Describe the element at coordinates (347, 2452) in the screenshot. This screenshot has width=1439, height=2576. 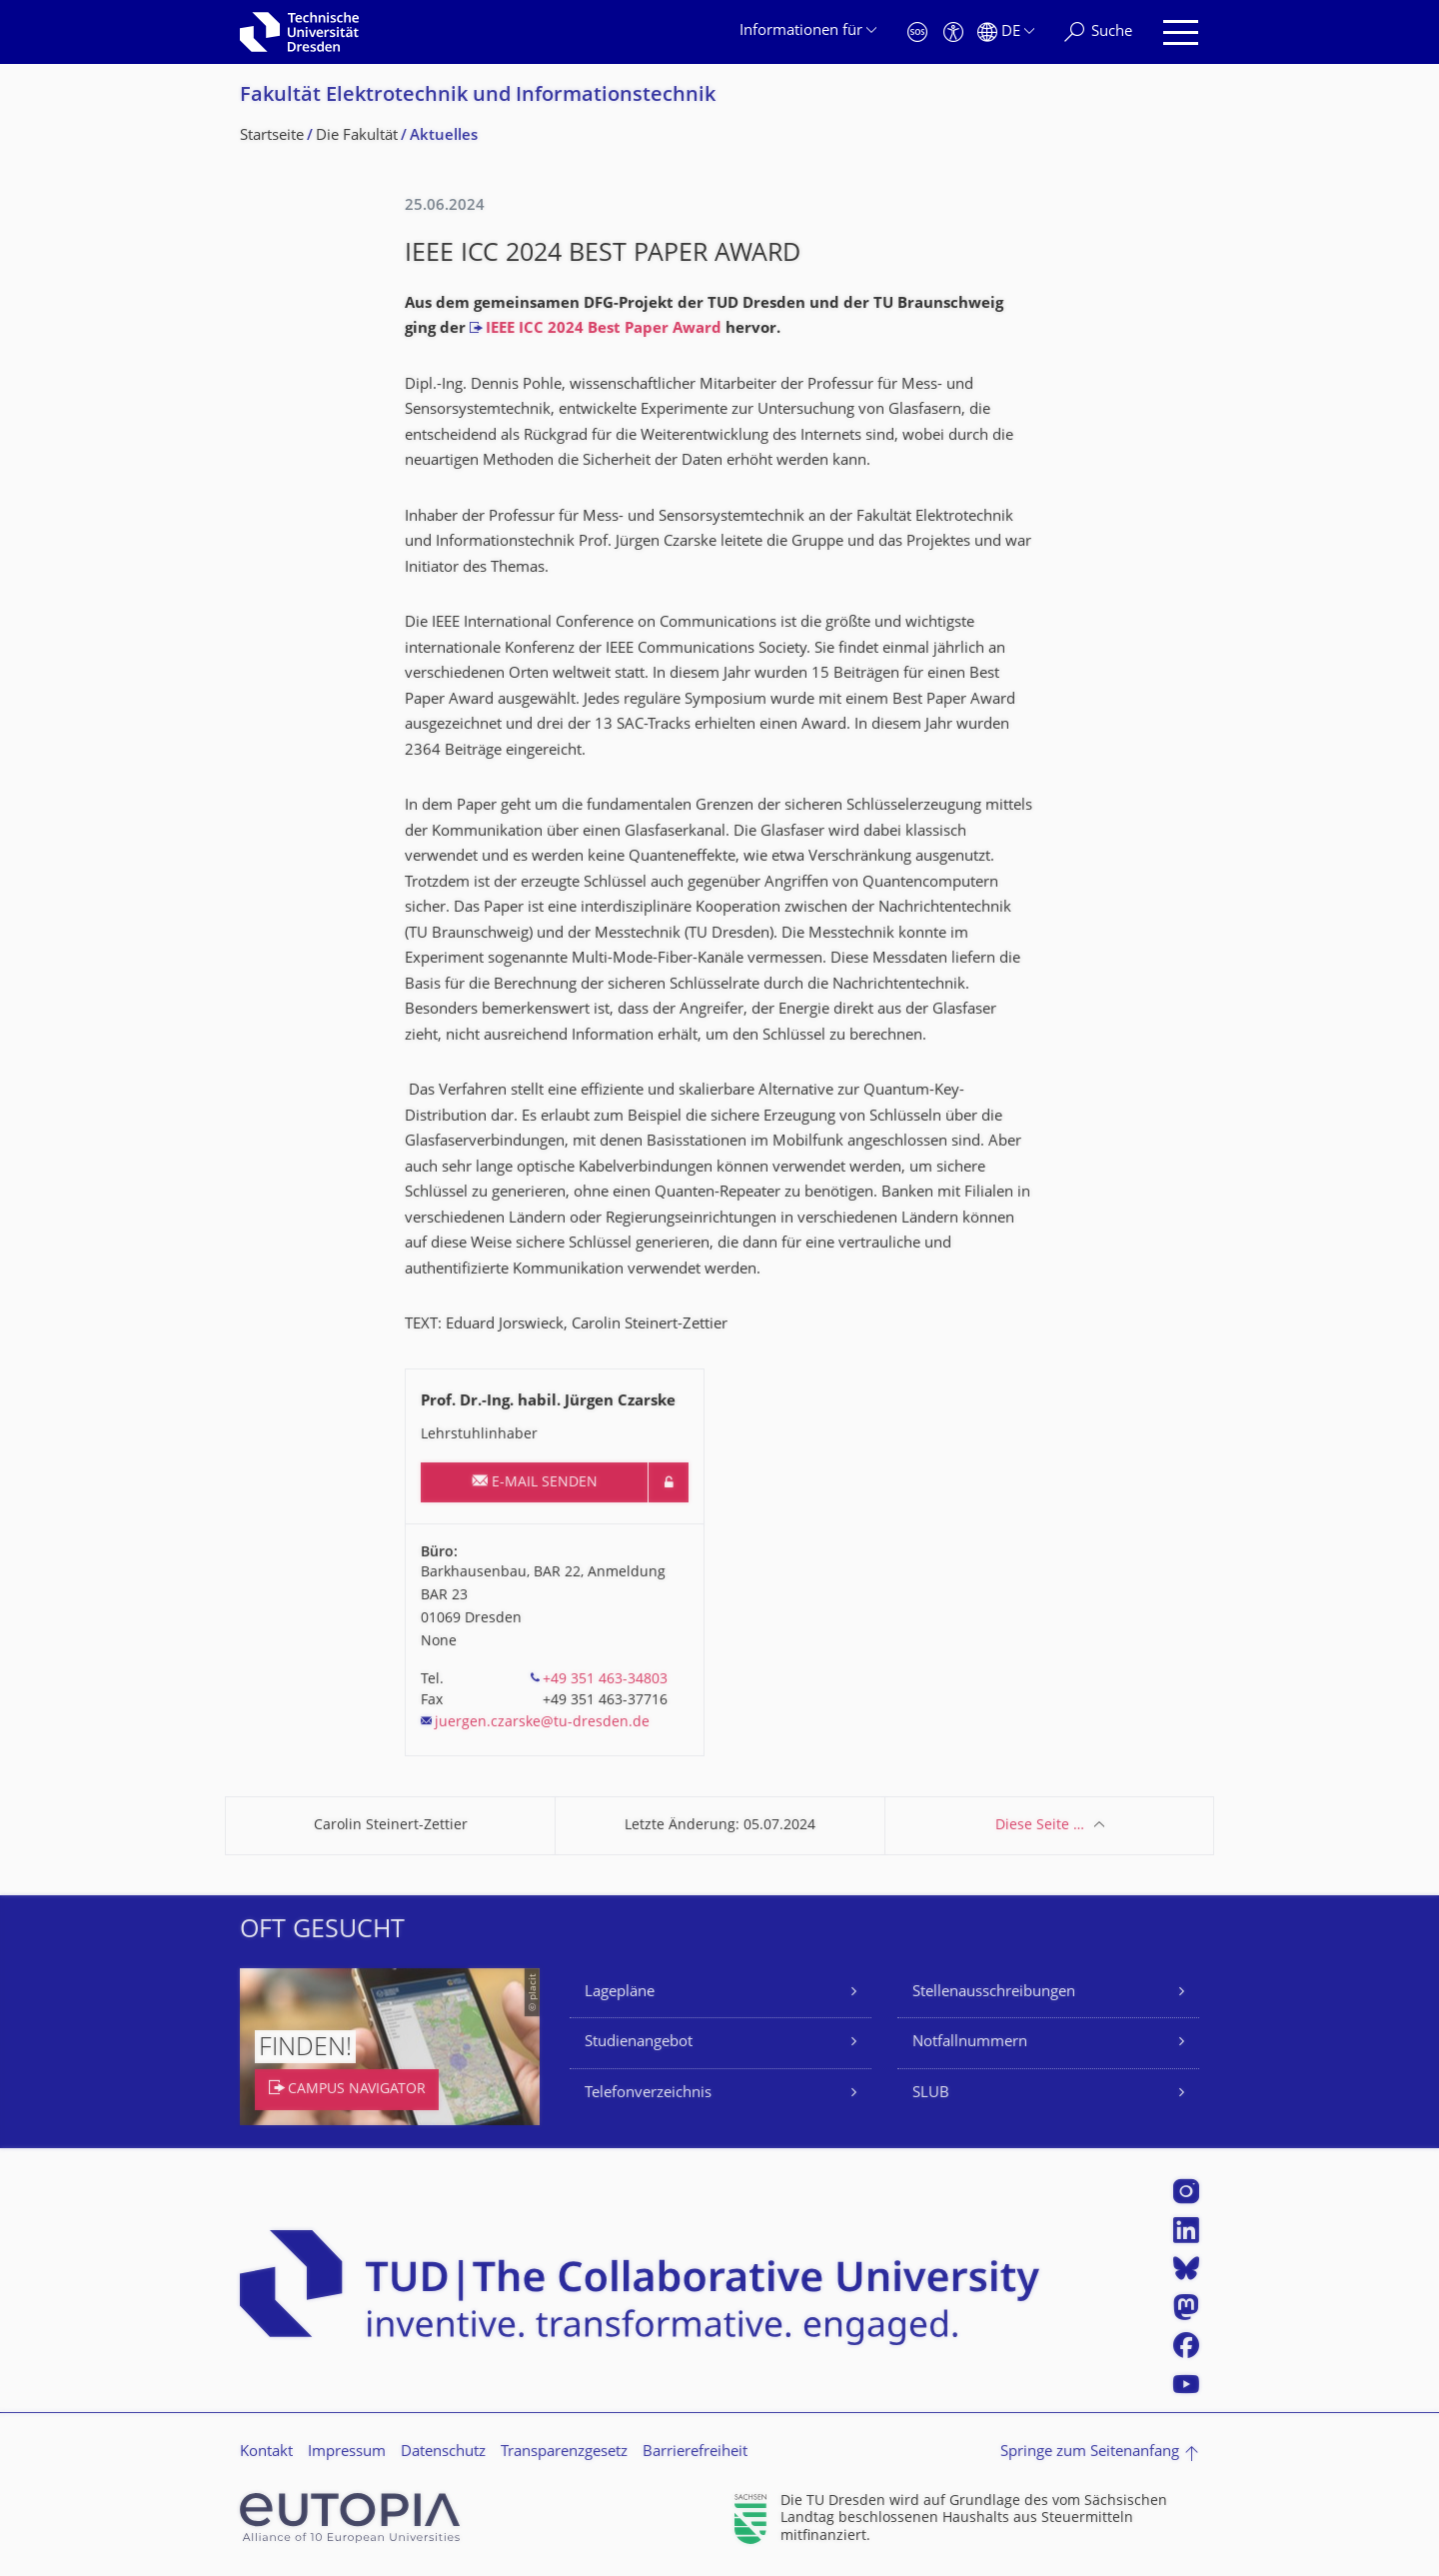
I see `Impressum` at that location.